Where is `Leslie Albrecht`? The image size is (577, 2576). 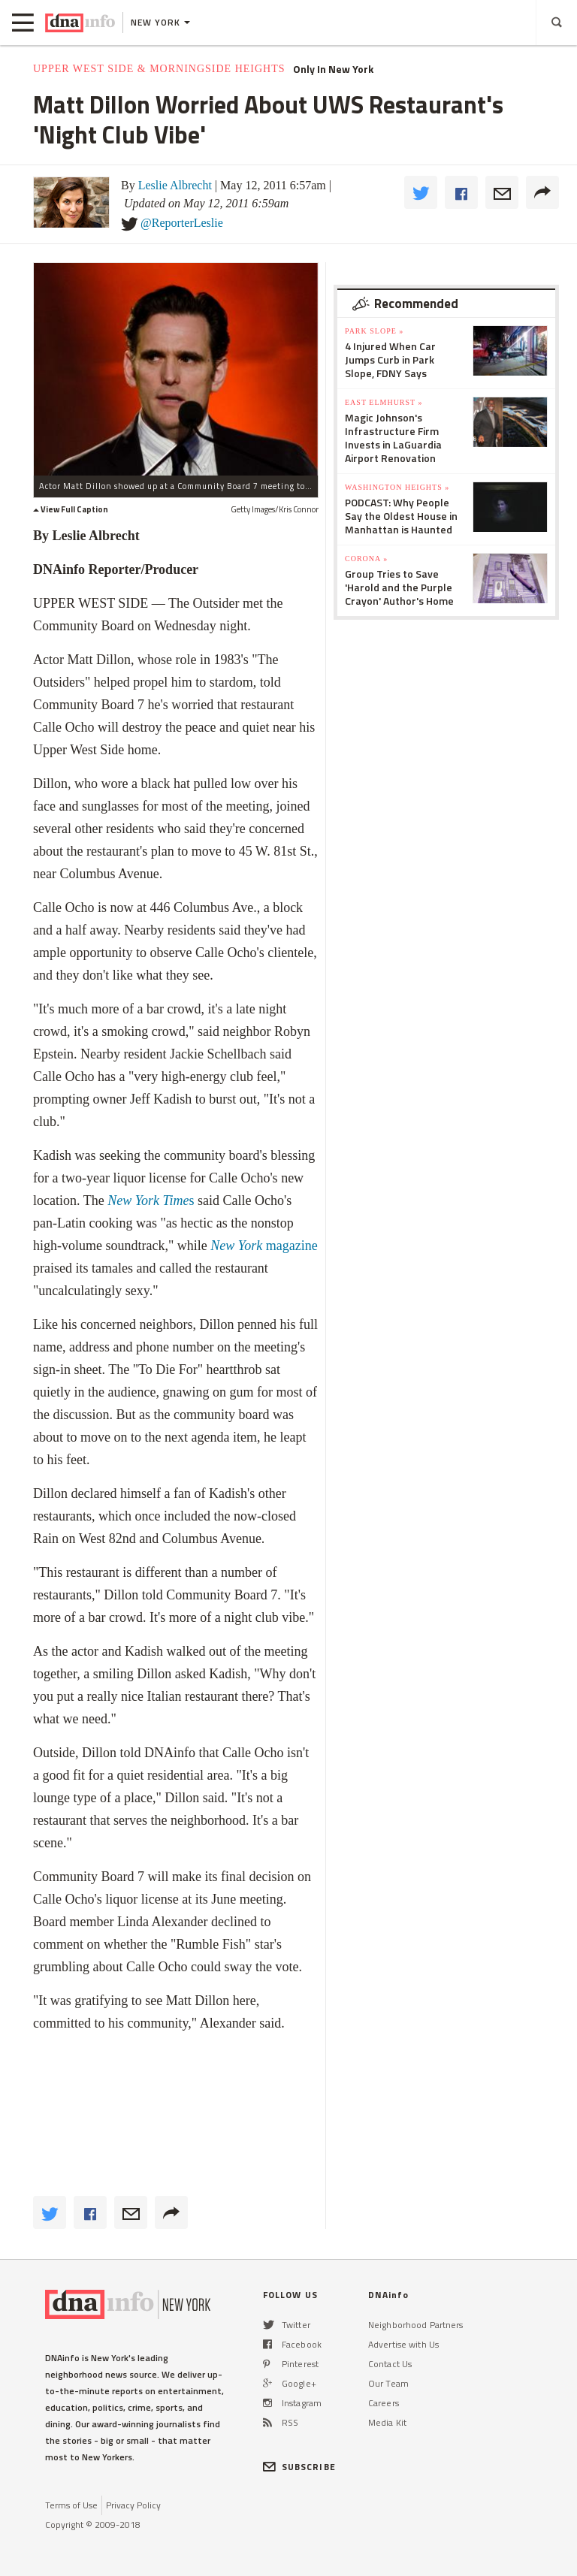 Leslie Albrecht is located at coordinates (175, 185).